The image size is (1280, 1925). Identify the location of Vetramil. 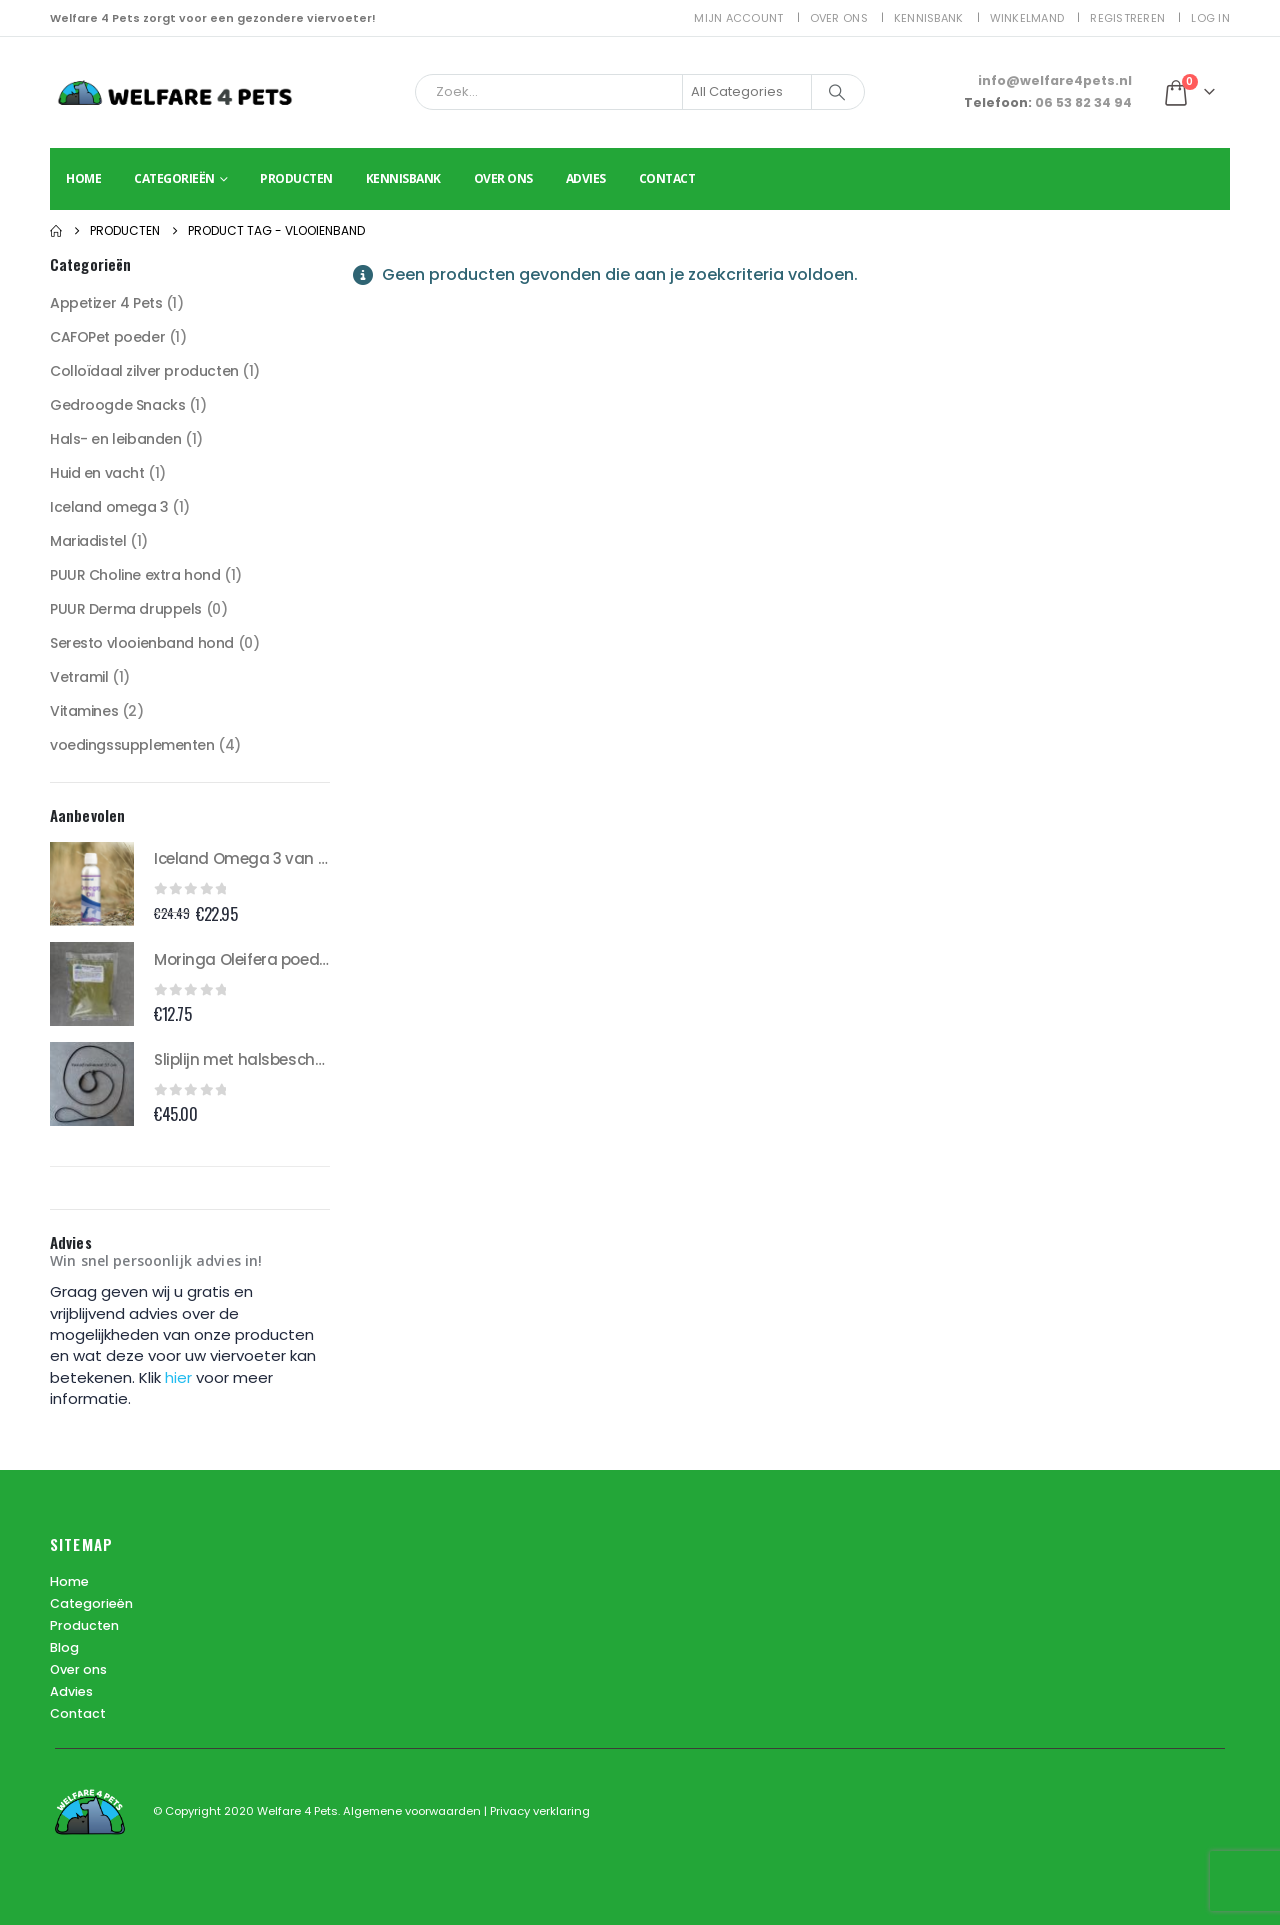
(79, 677).